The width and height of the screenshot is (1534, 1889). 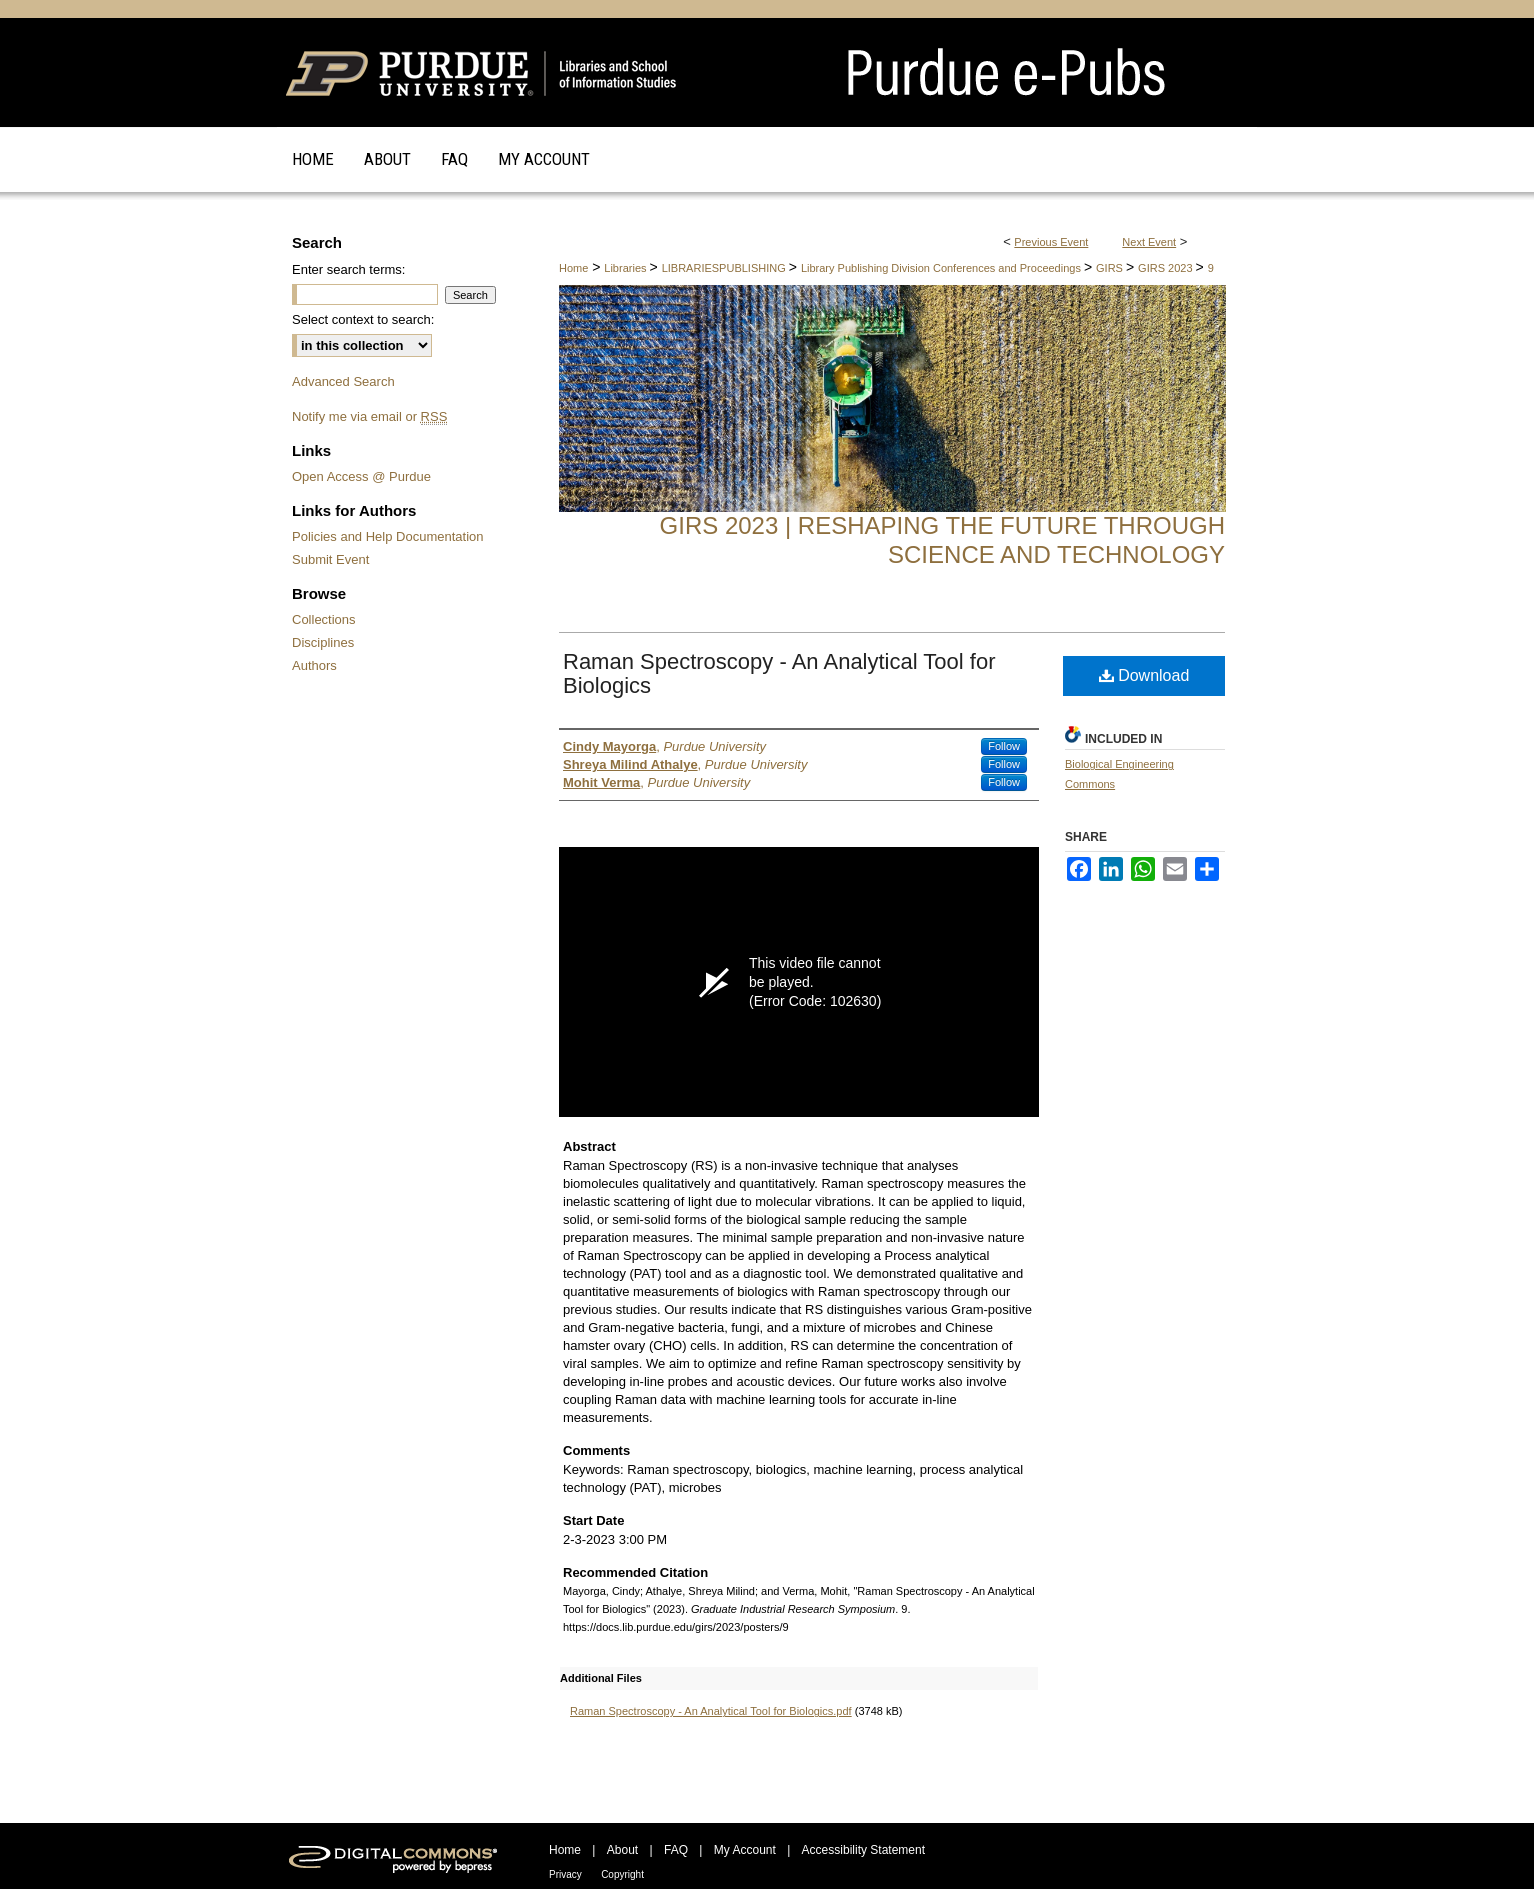 What do you see at coordinates (363, 319) in the screenshot?
I see `Select context to search:` at bounding box center [363, 319].